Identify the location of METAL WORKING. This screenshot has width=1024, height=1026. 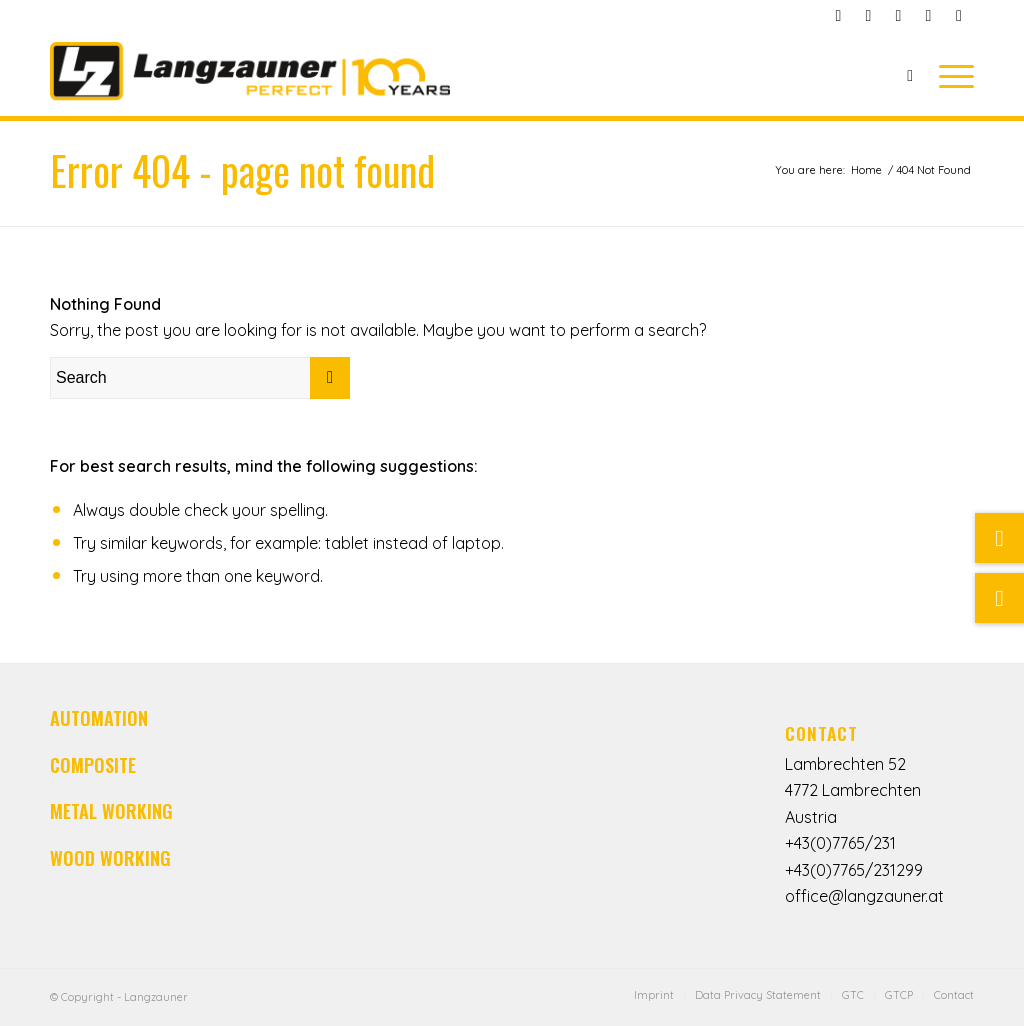
(111, 811).